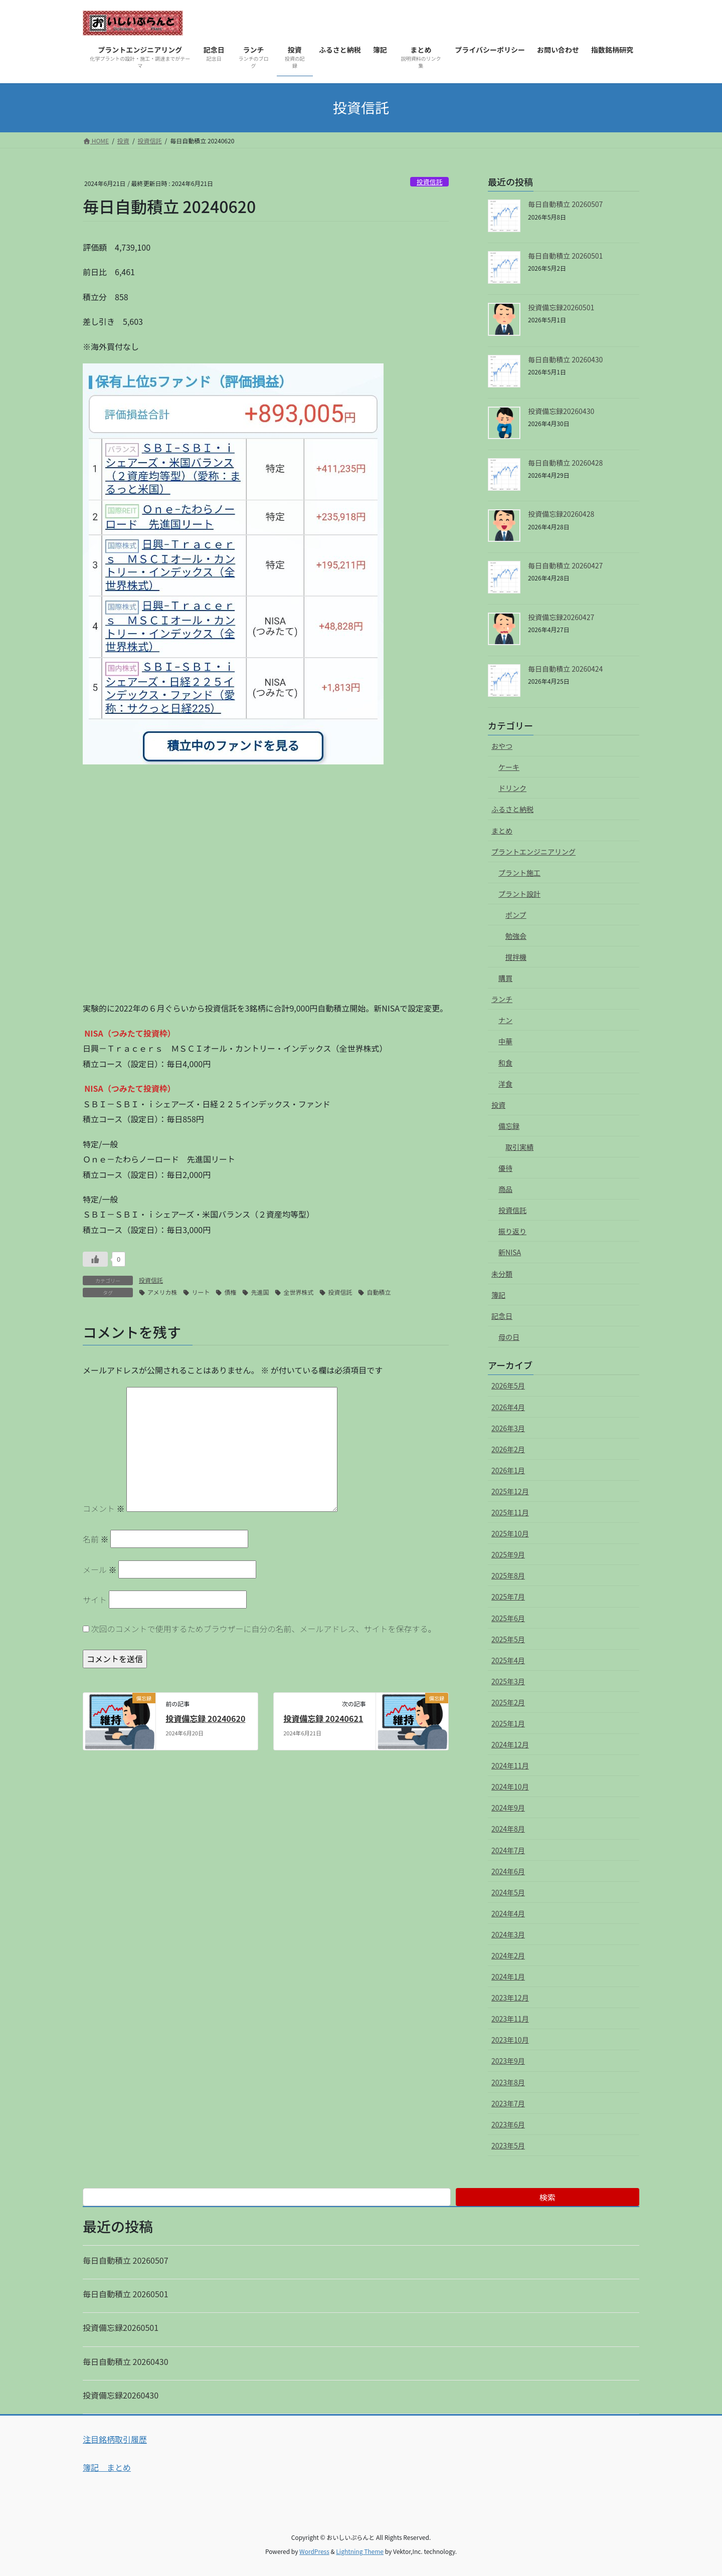 The image size is (722, 2576). Describe the element at coordinates (162, 1292) in the screenshot. I see `アメリカ株` at that location.